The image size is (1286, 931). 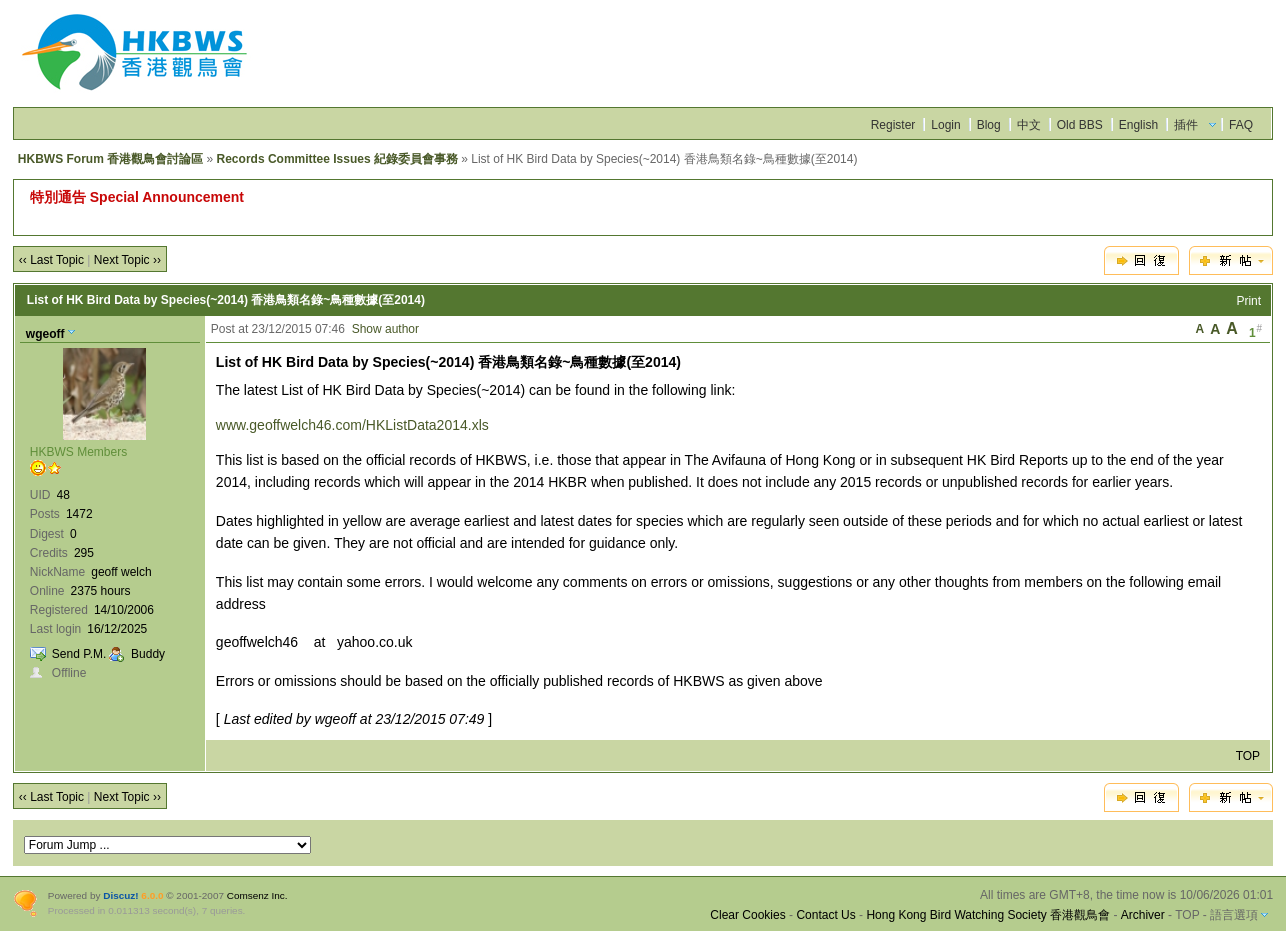 I want to click on Send P.M., so click(x=79, y=654).